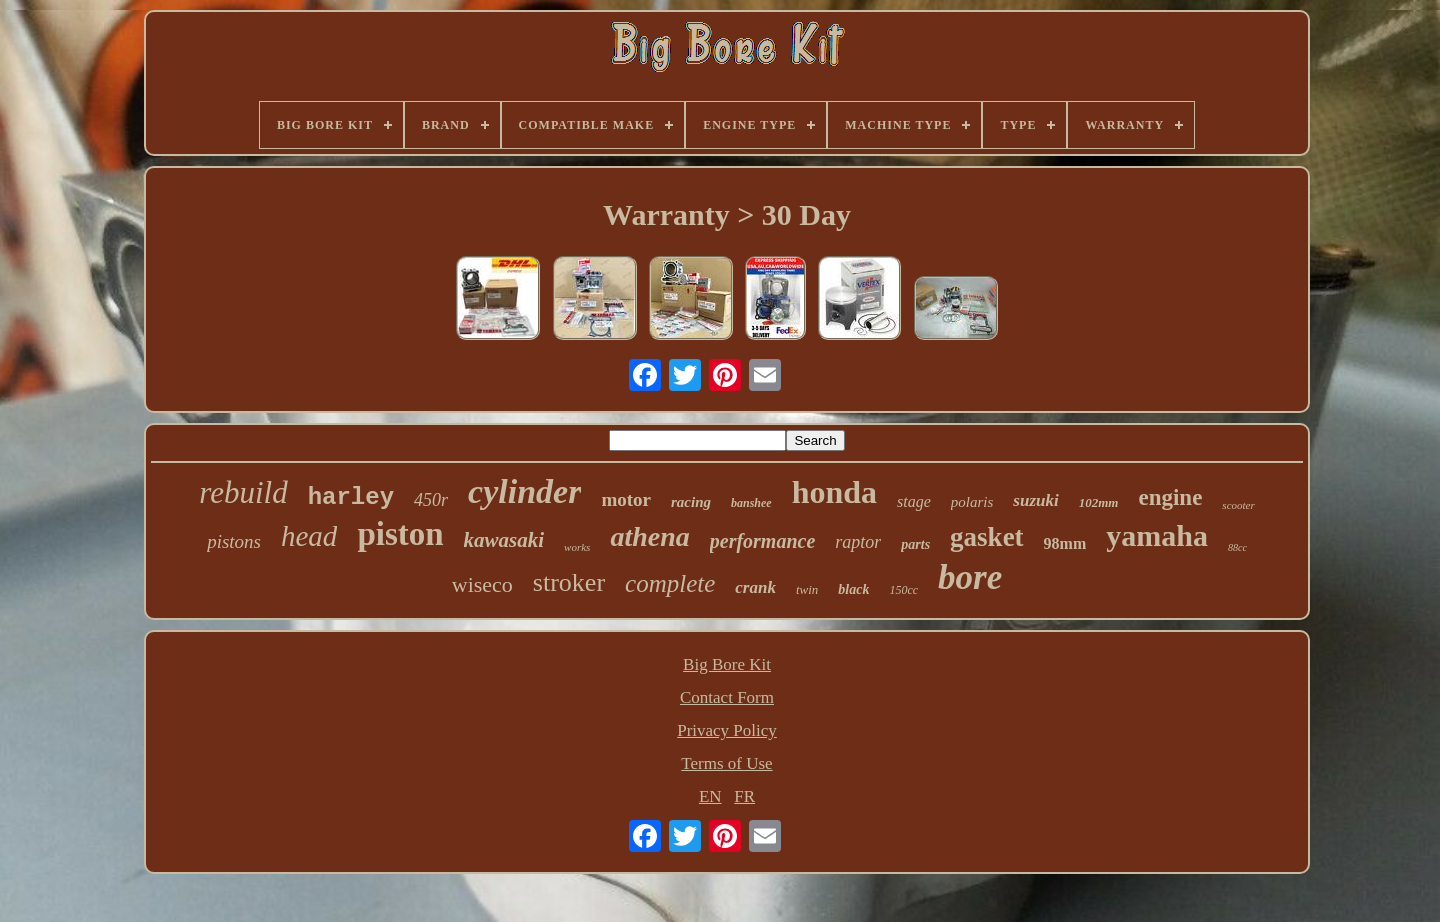 Image resolution: width=1440 pixels, height=922 pixels. Describe the element at coordinates (755, 587) in the screenshot. I see `crank` at that location.